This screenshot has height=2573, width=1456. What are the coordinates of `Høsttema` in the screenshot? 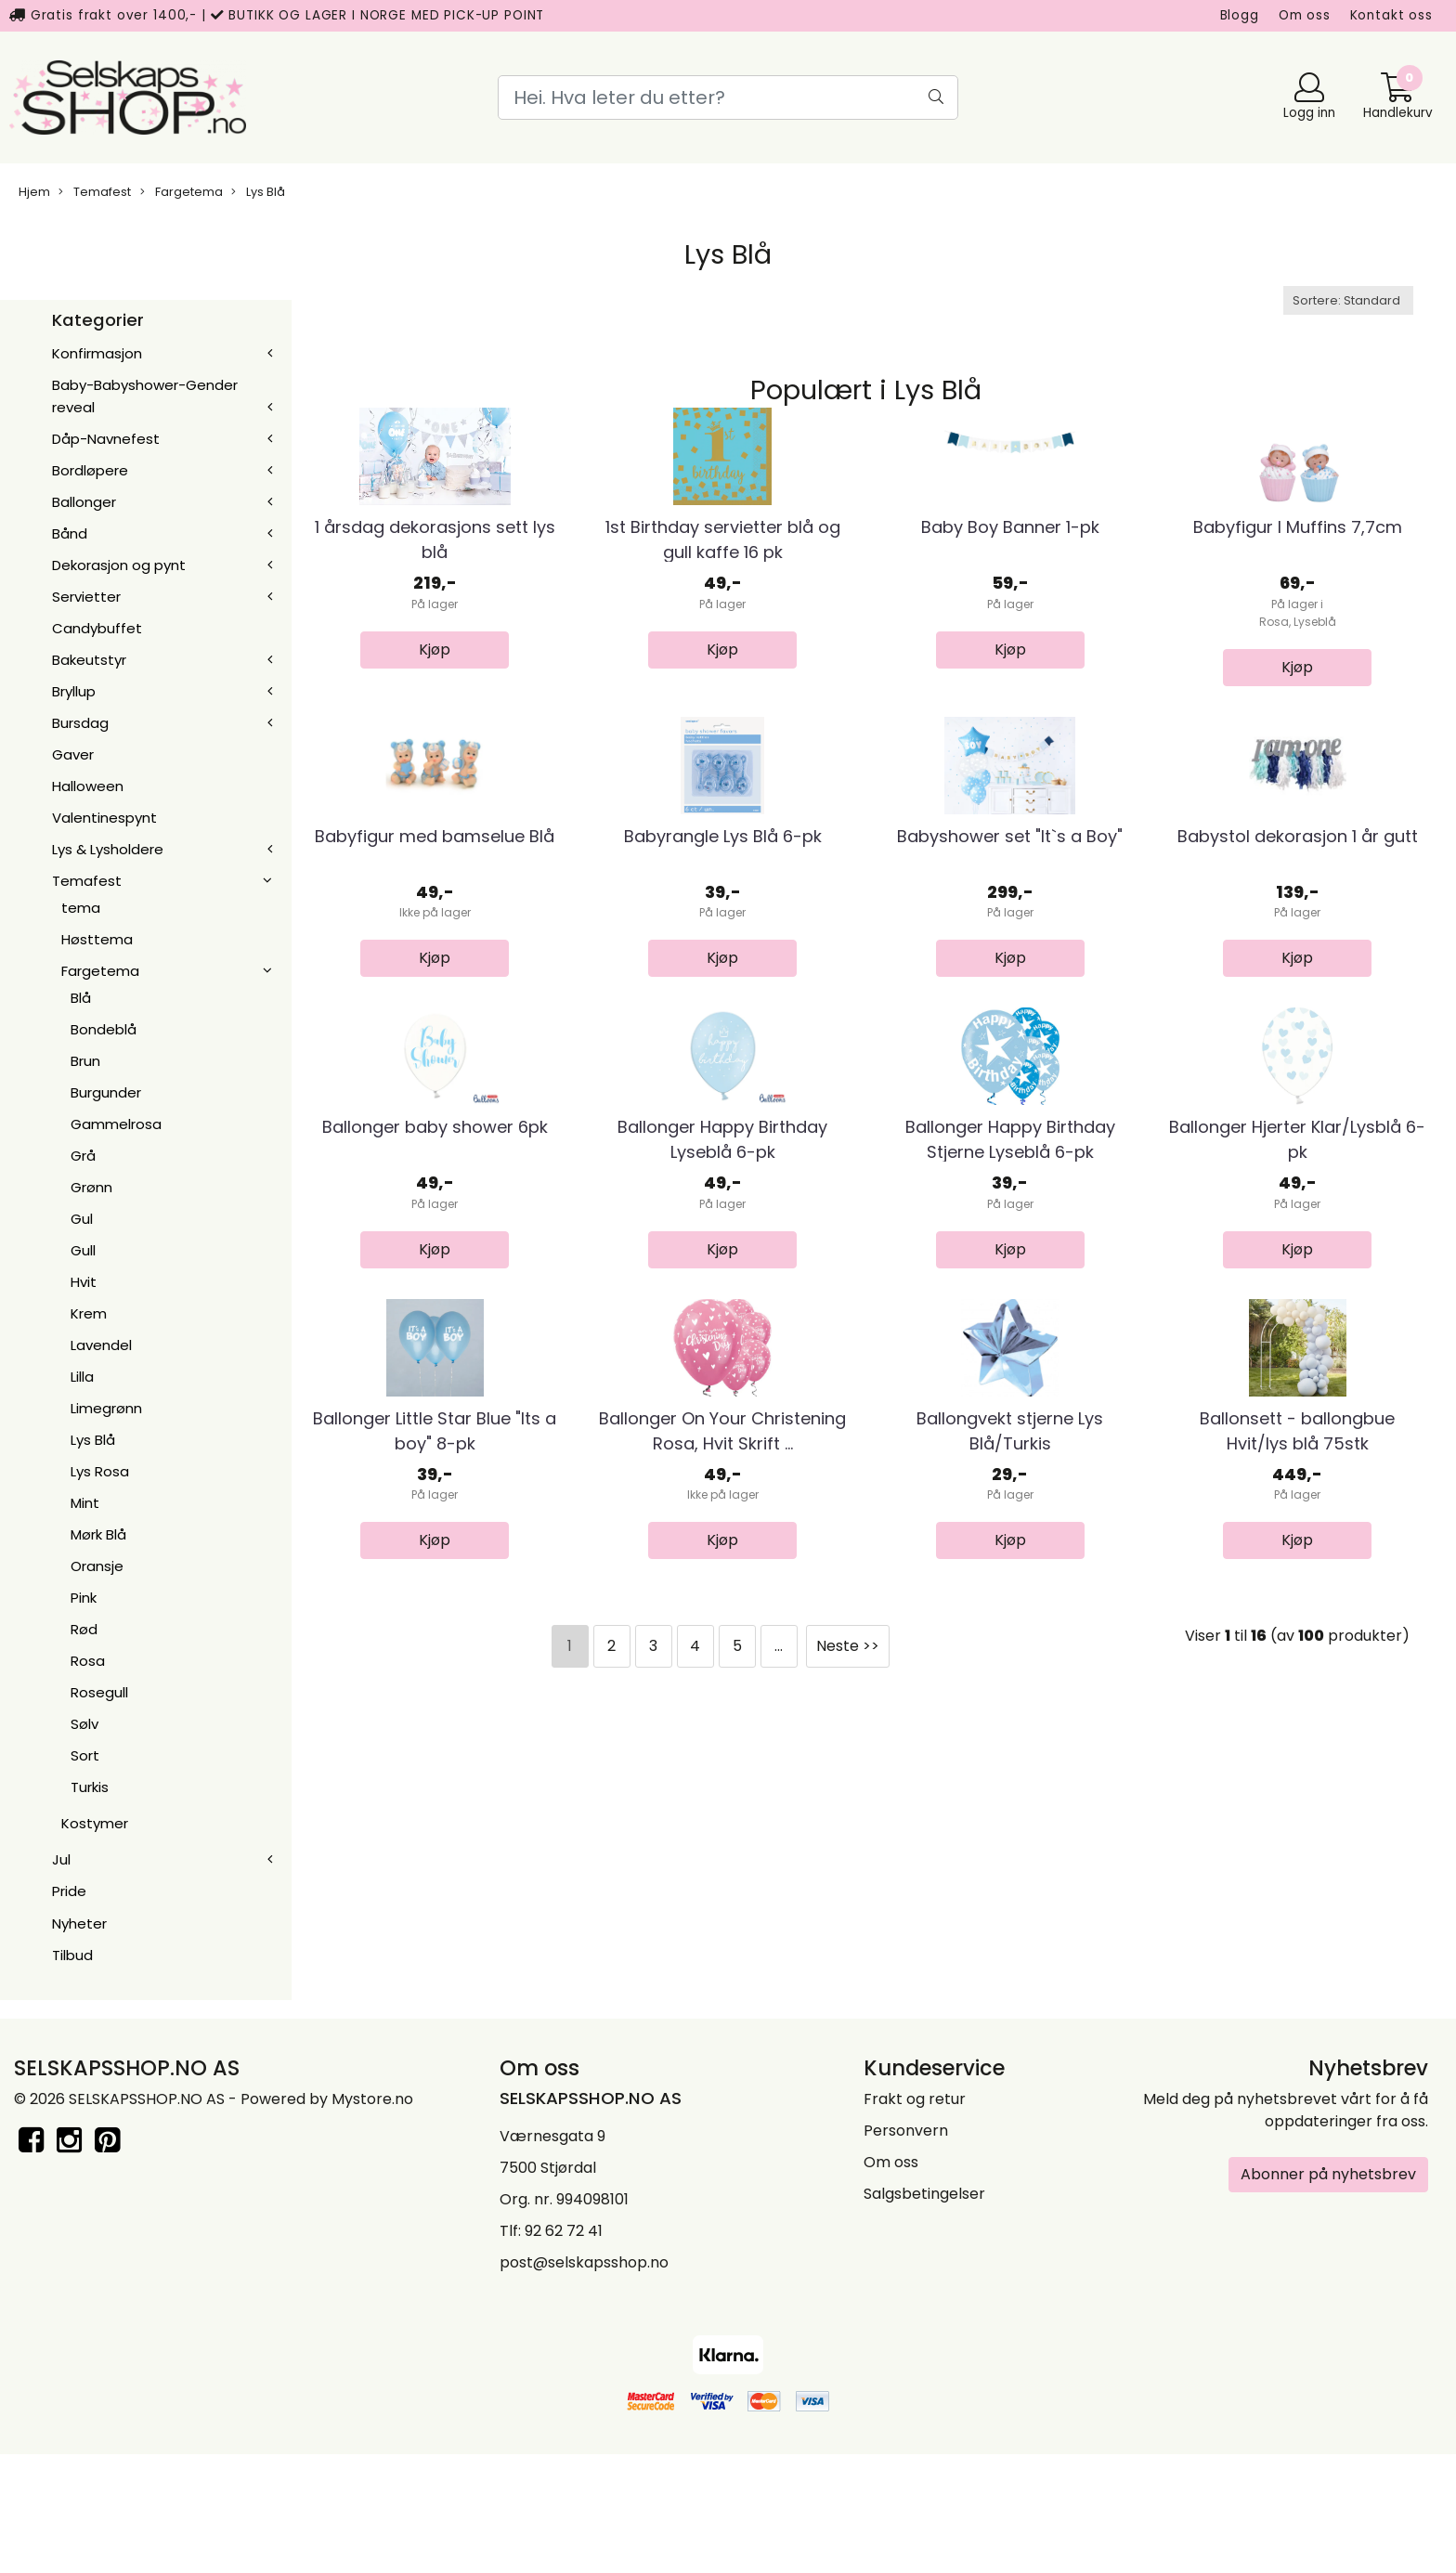 It's located at (97, 939).